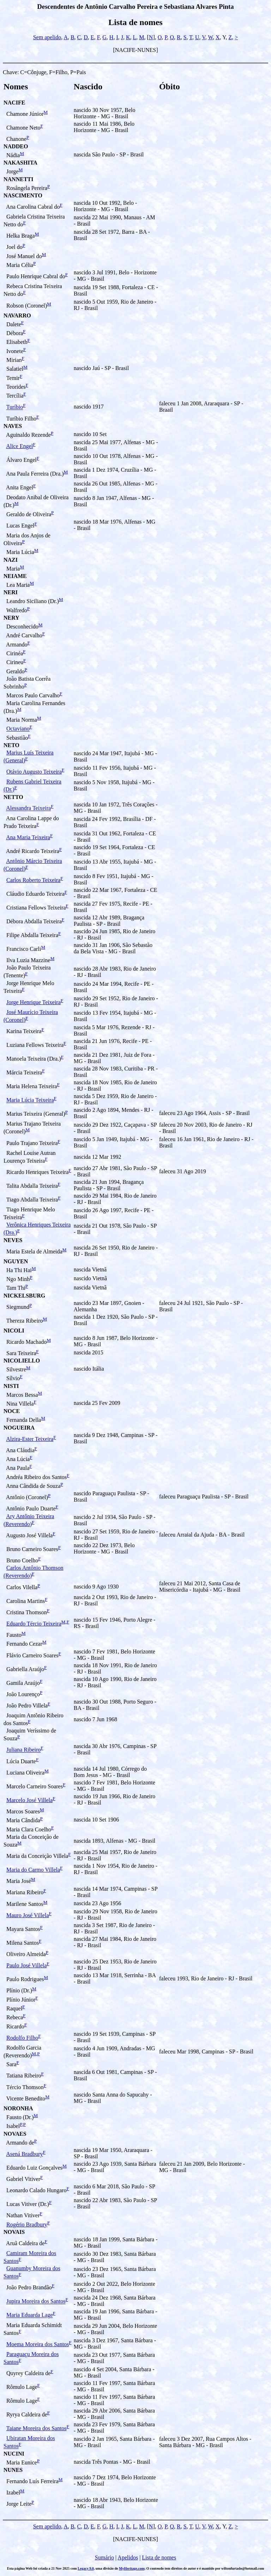 Image resolution: width=271 pixels, height=2576 pixels. What do you see at coordinates (23, 1750) in the screenshot?
I see `Juliana Ribeiro` at bounding box center [23, 1750].